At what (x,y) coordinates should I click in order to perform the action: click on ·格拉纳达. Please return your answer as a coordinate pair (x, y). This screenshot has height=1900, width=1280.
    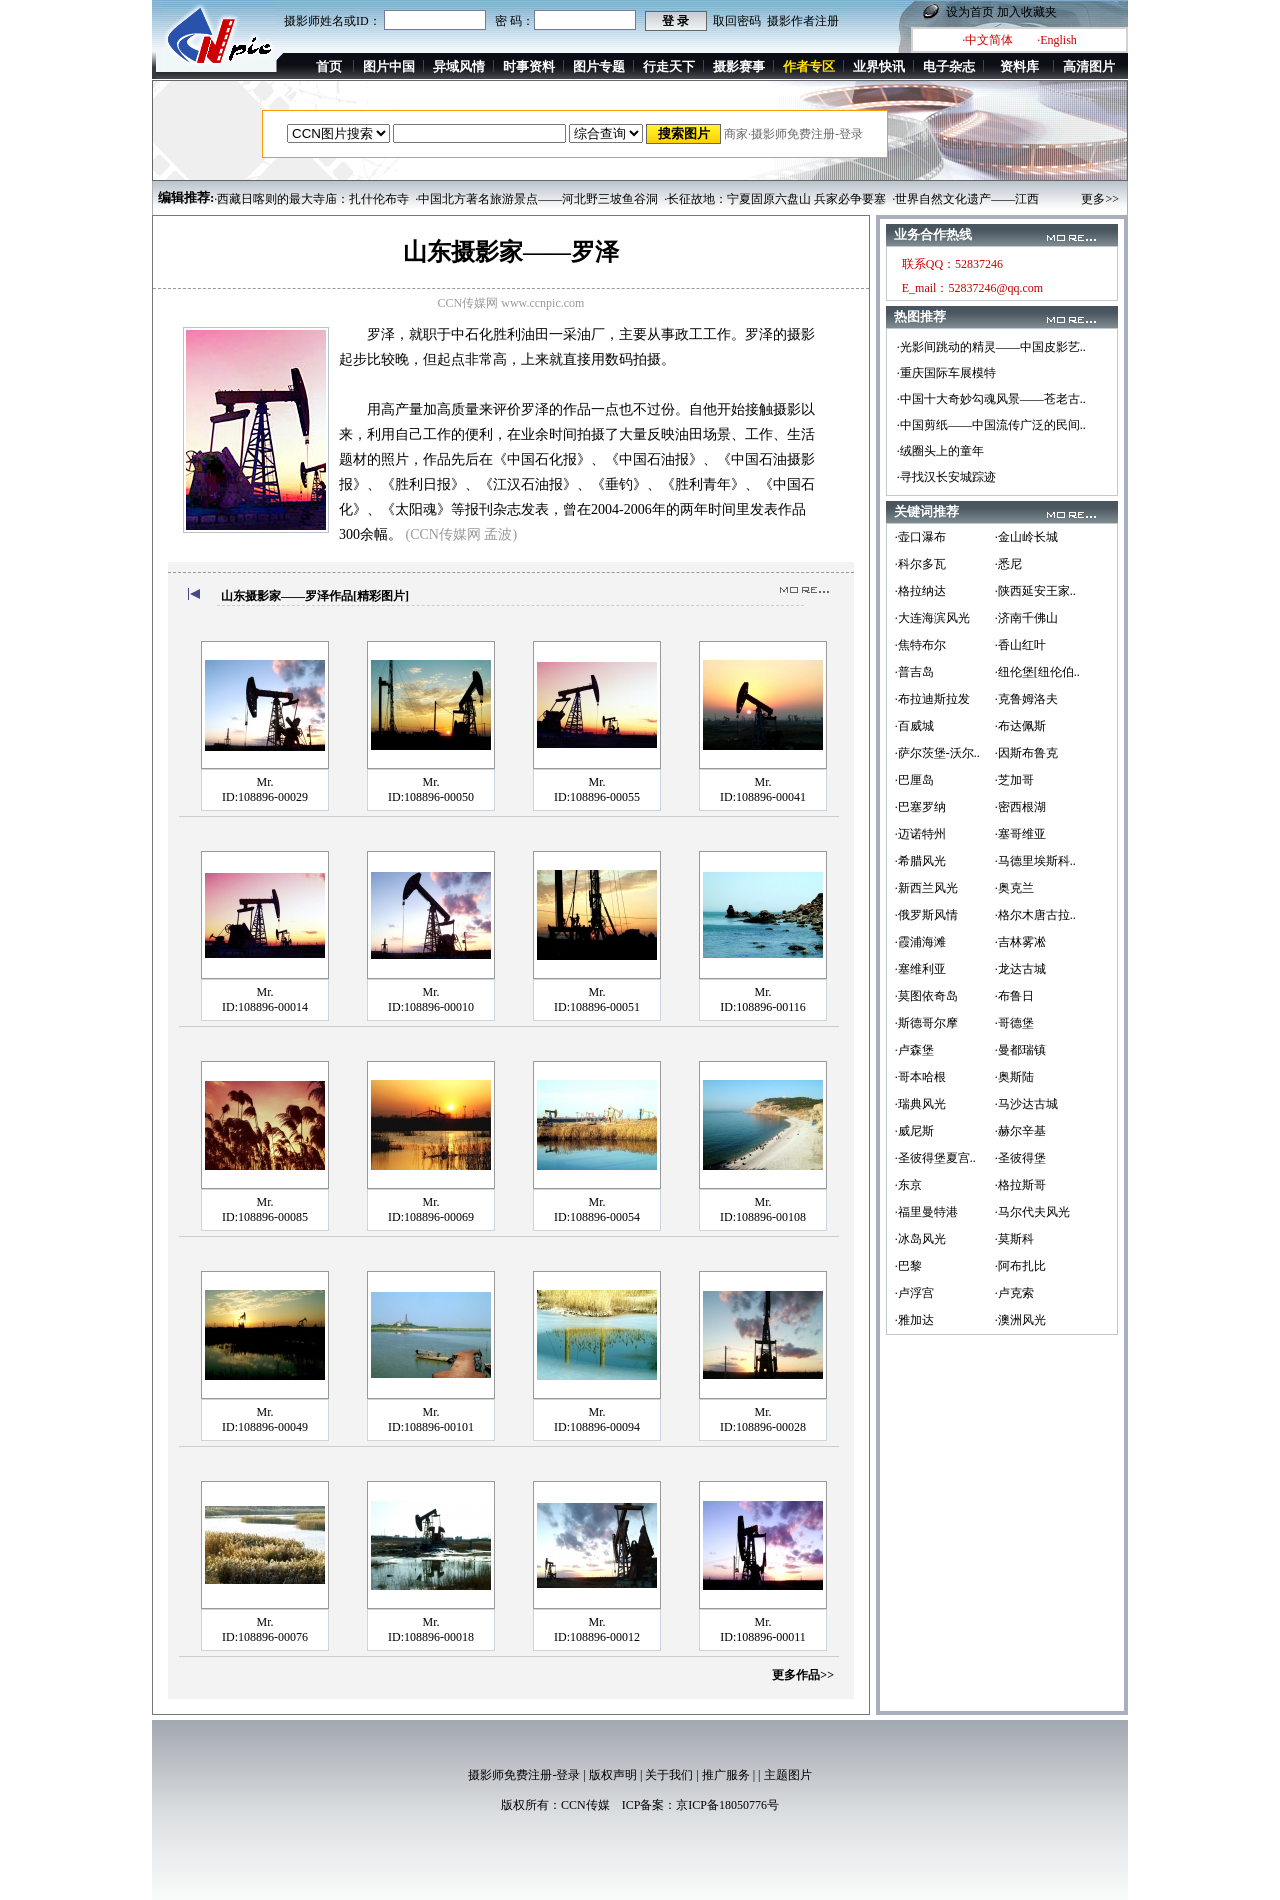
    Looking at the image, I should click on (920, 591).